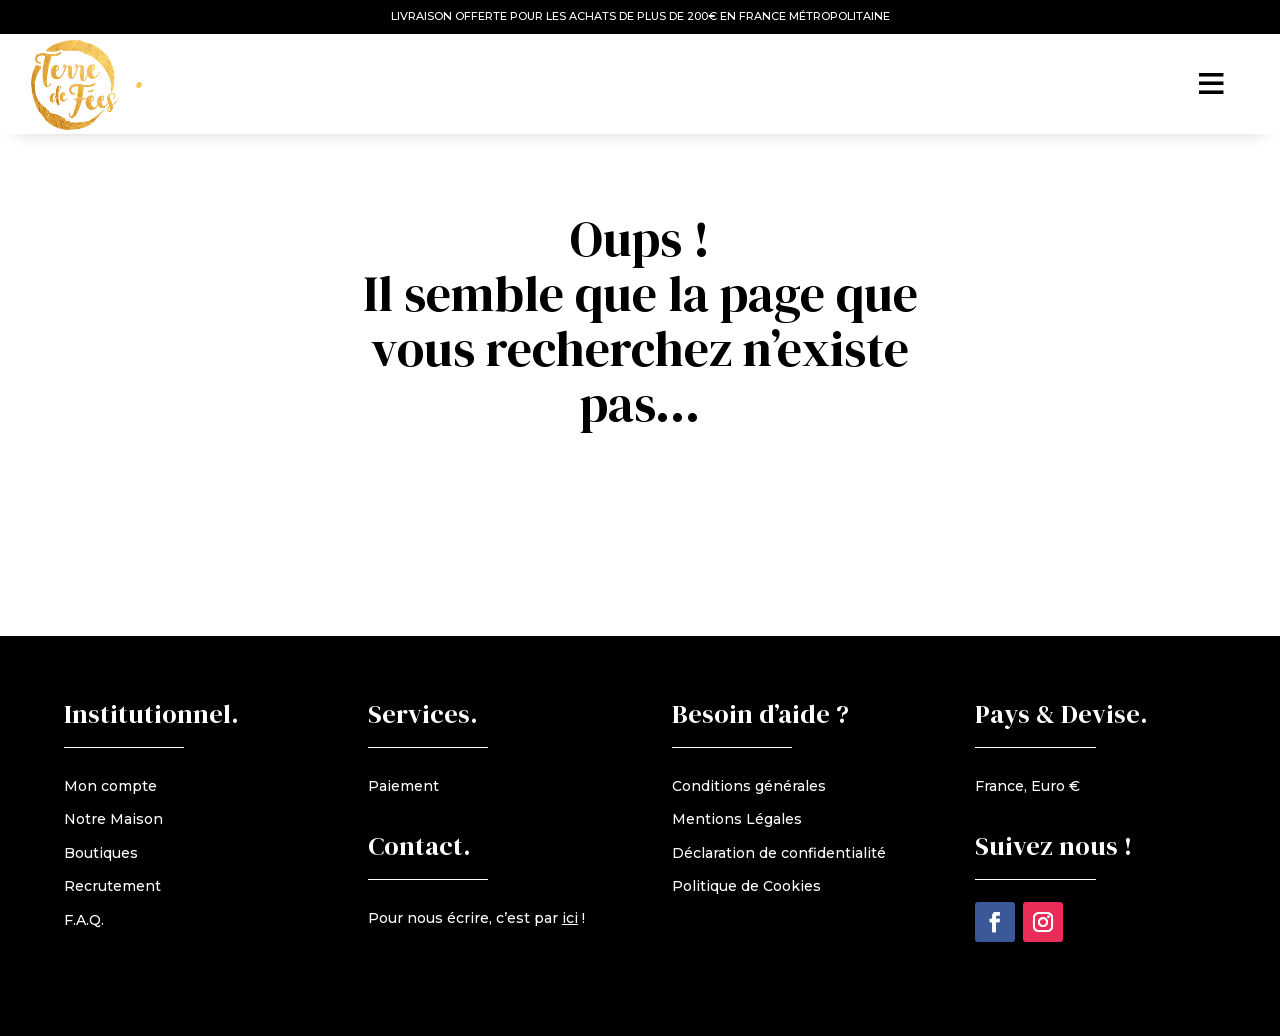 The image size is (1280, 1036). I want to click on Notre Maison, so click(113, 819).